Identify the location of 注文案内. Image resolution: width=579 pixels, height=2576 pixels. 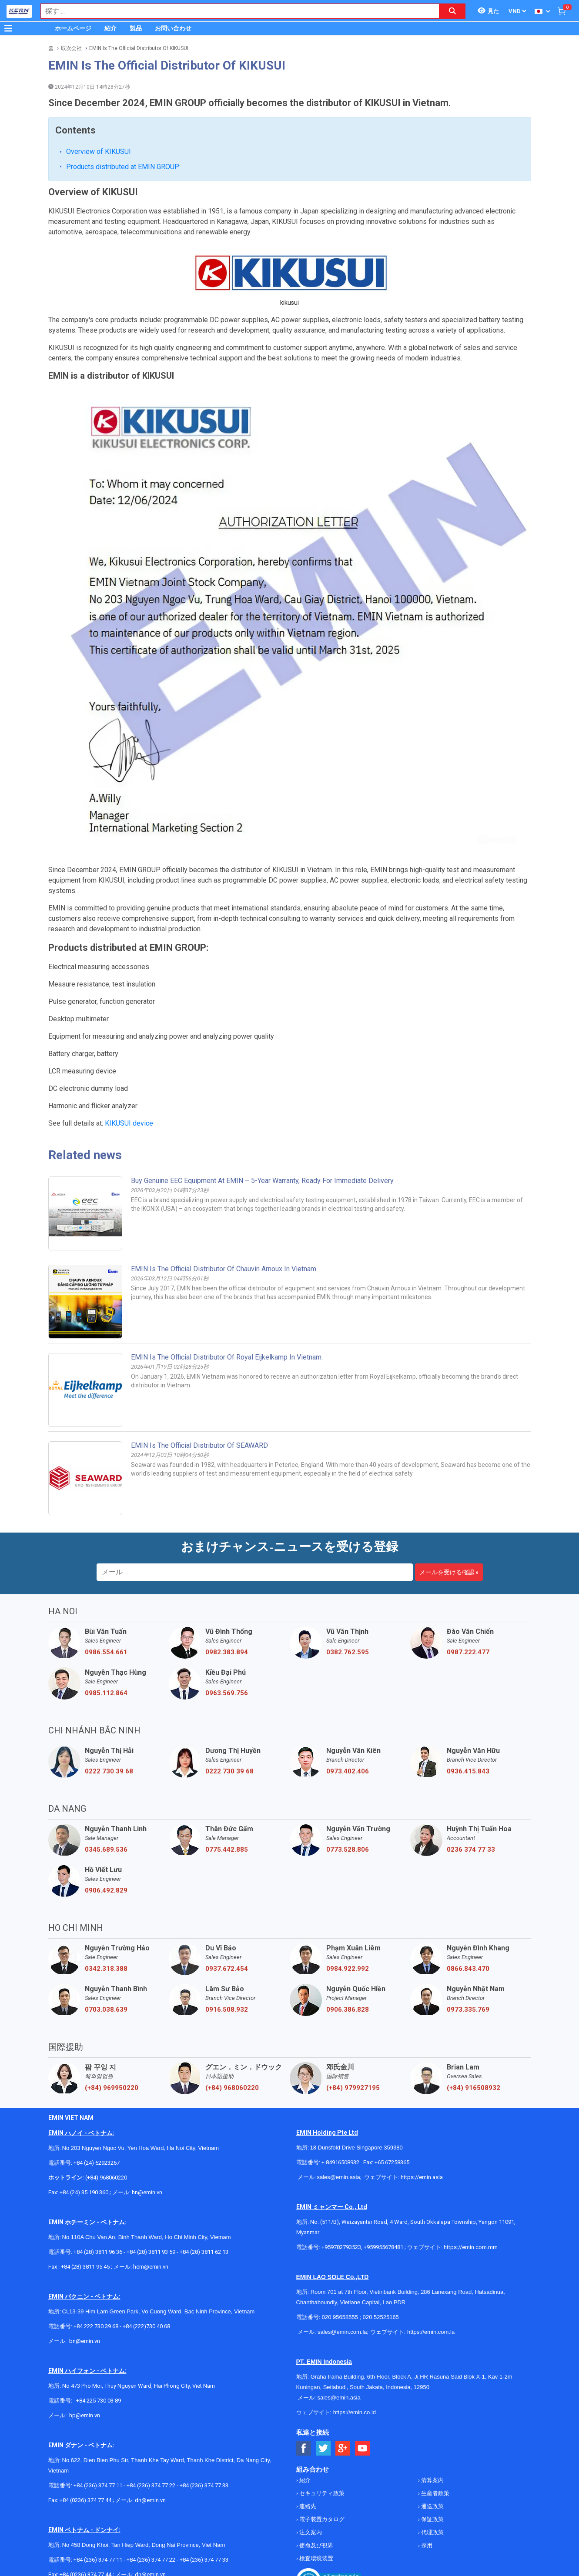
(310, 2463).